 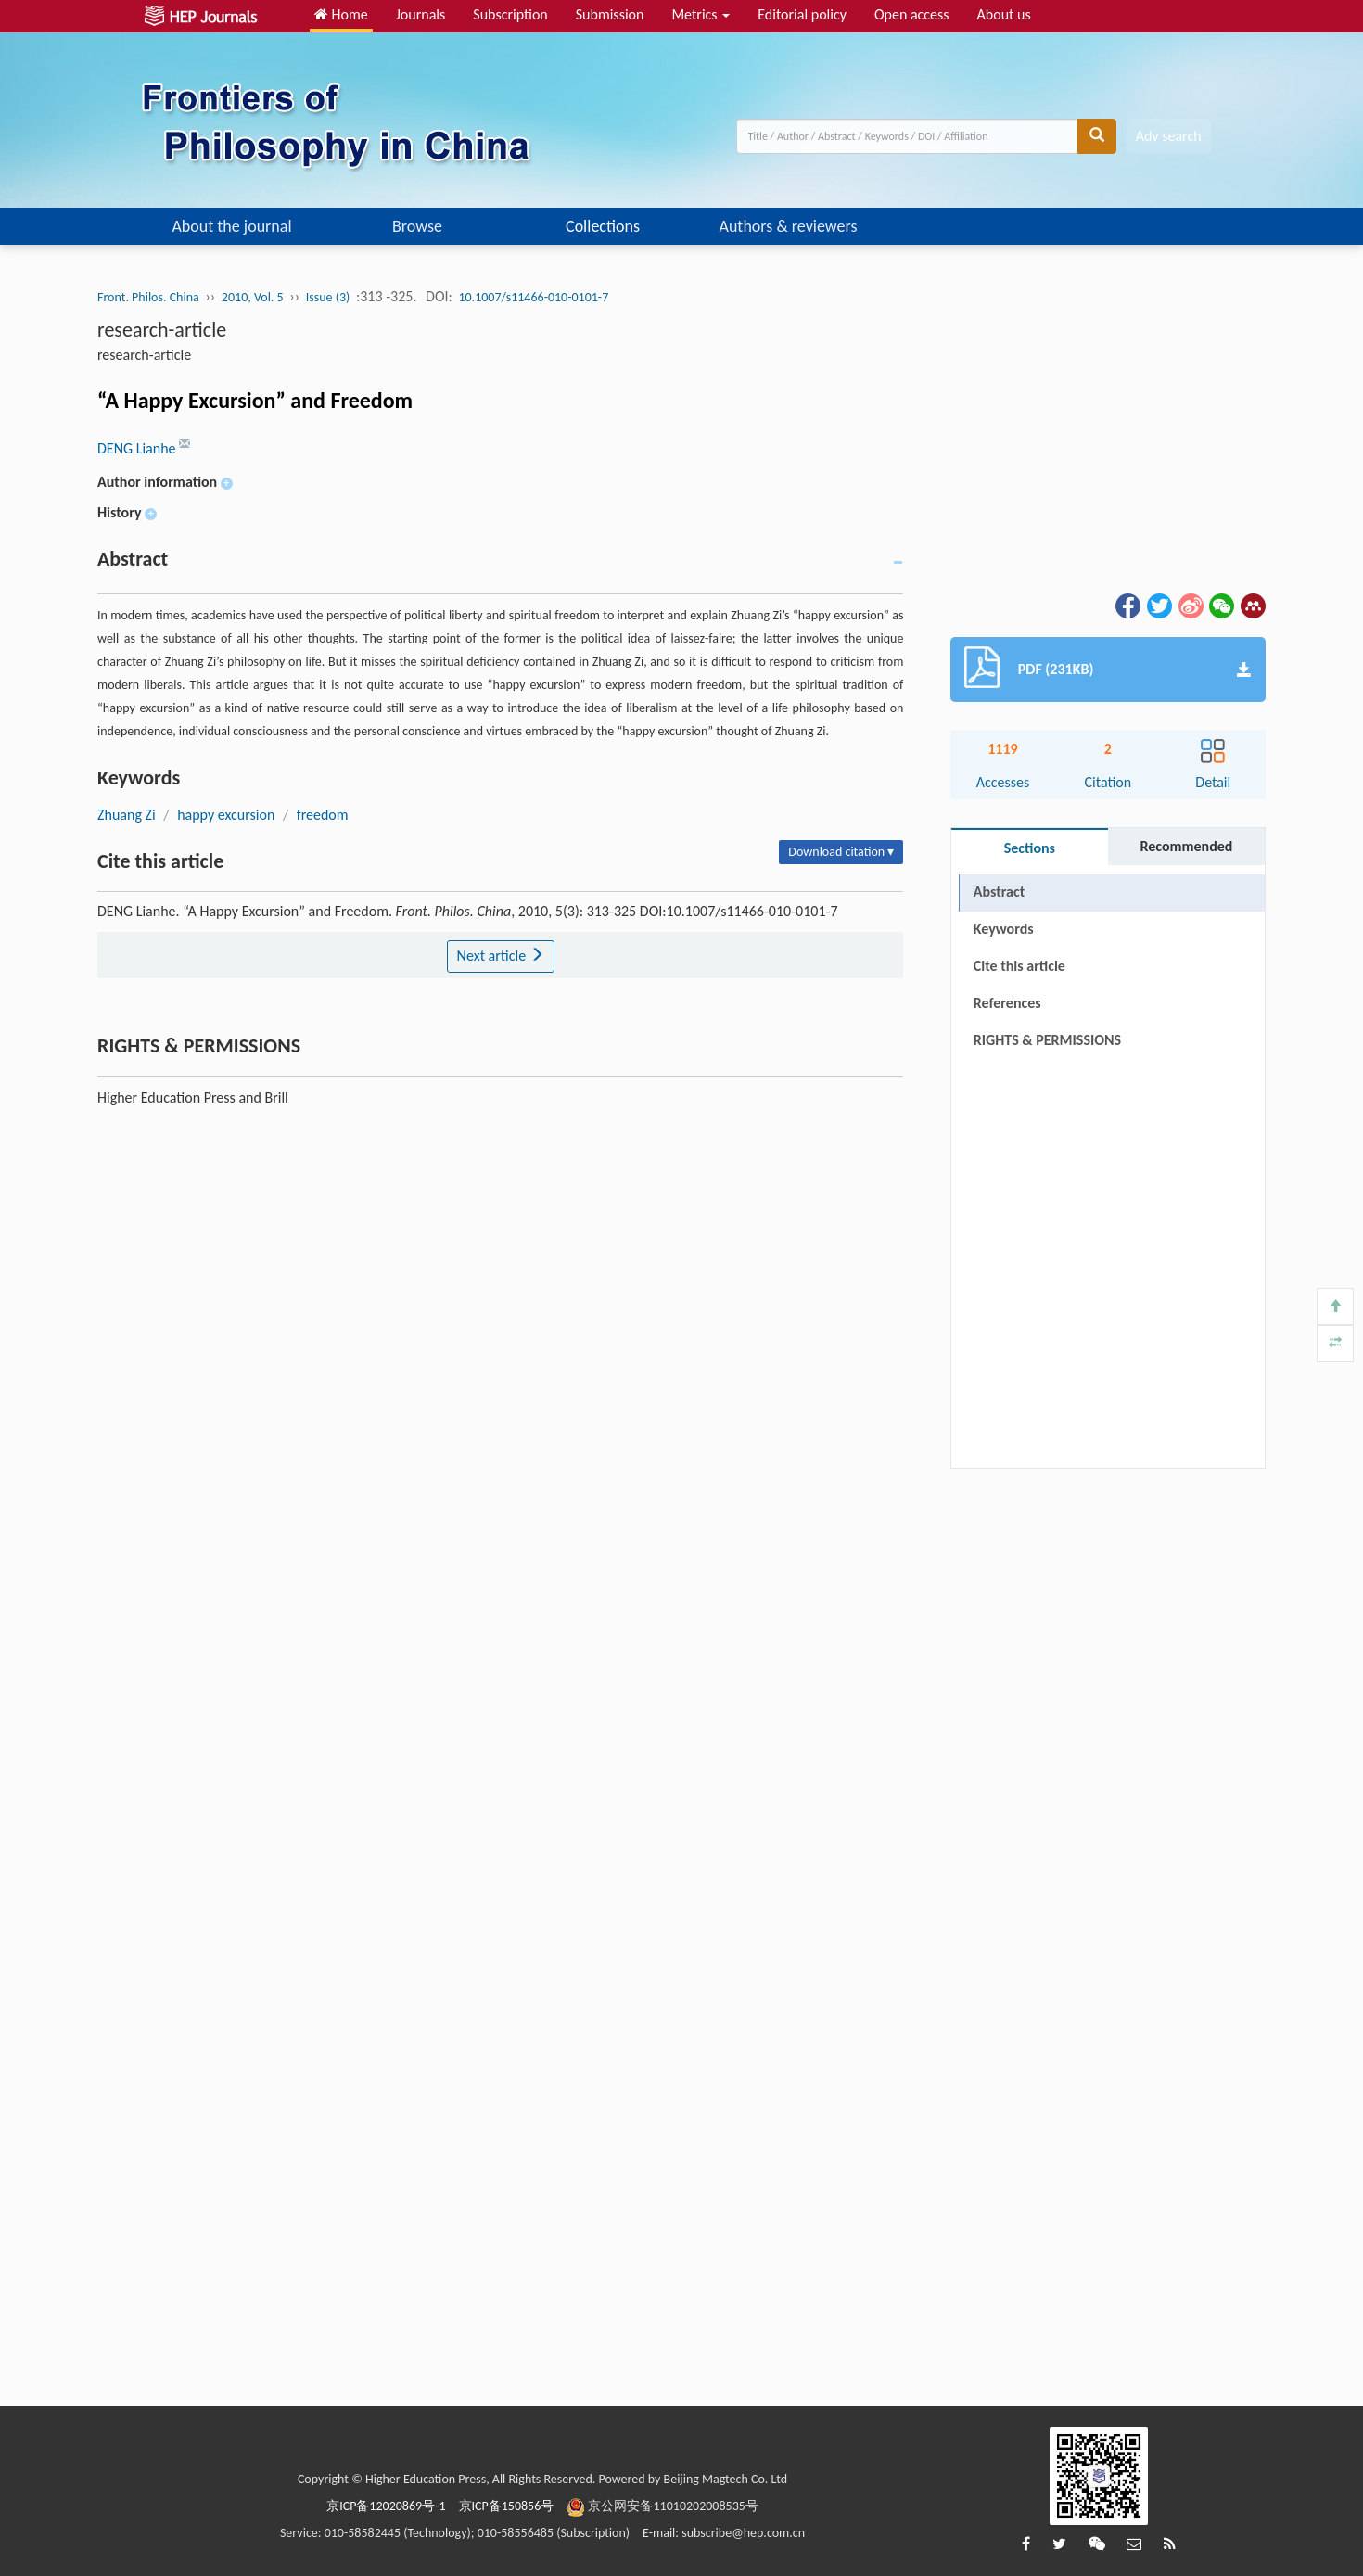 What do you see at coordinates (1047, 1040) in the screenshot?
I see `RIGHTS & PERMISSIONS` at bounding box center [1047, 1040].